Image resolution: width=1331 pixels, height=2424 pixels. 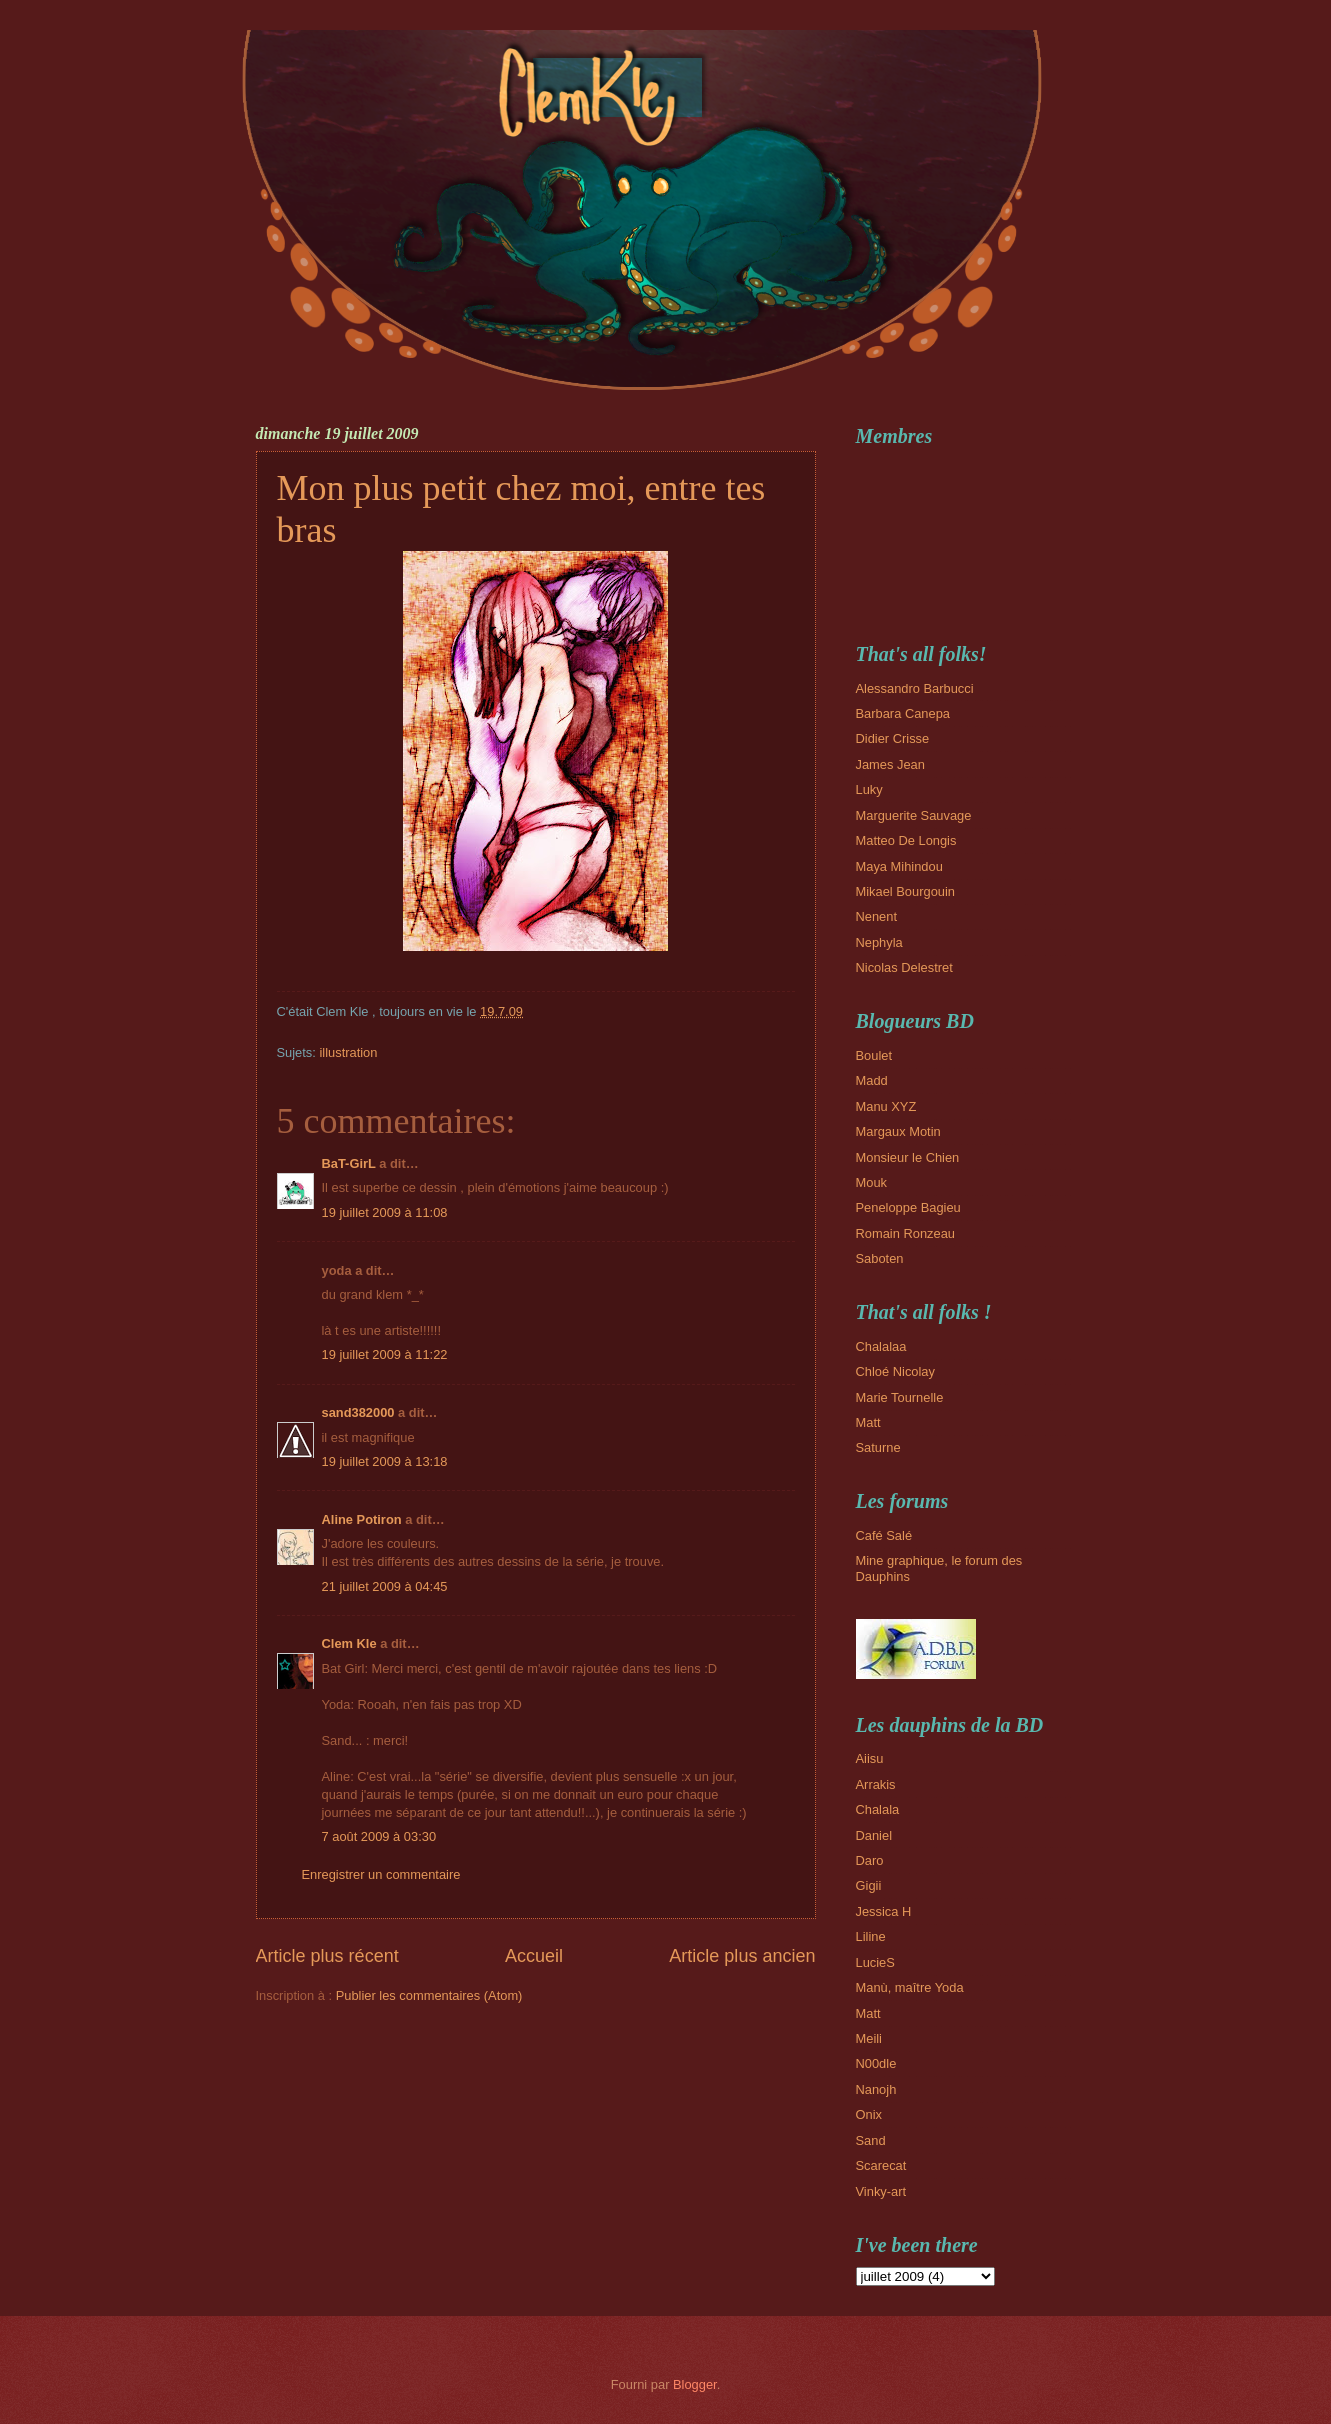 I want to click on Nanojh, so click(x=876, y=2089).